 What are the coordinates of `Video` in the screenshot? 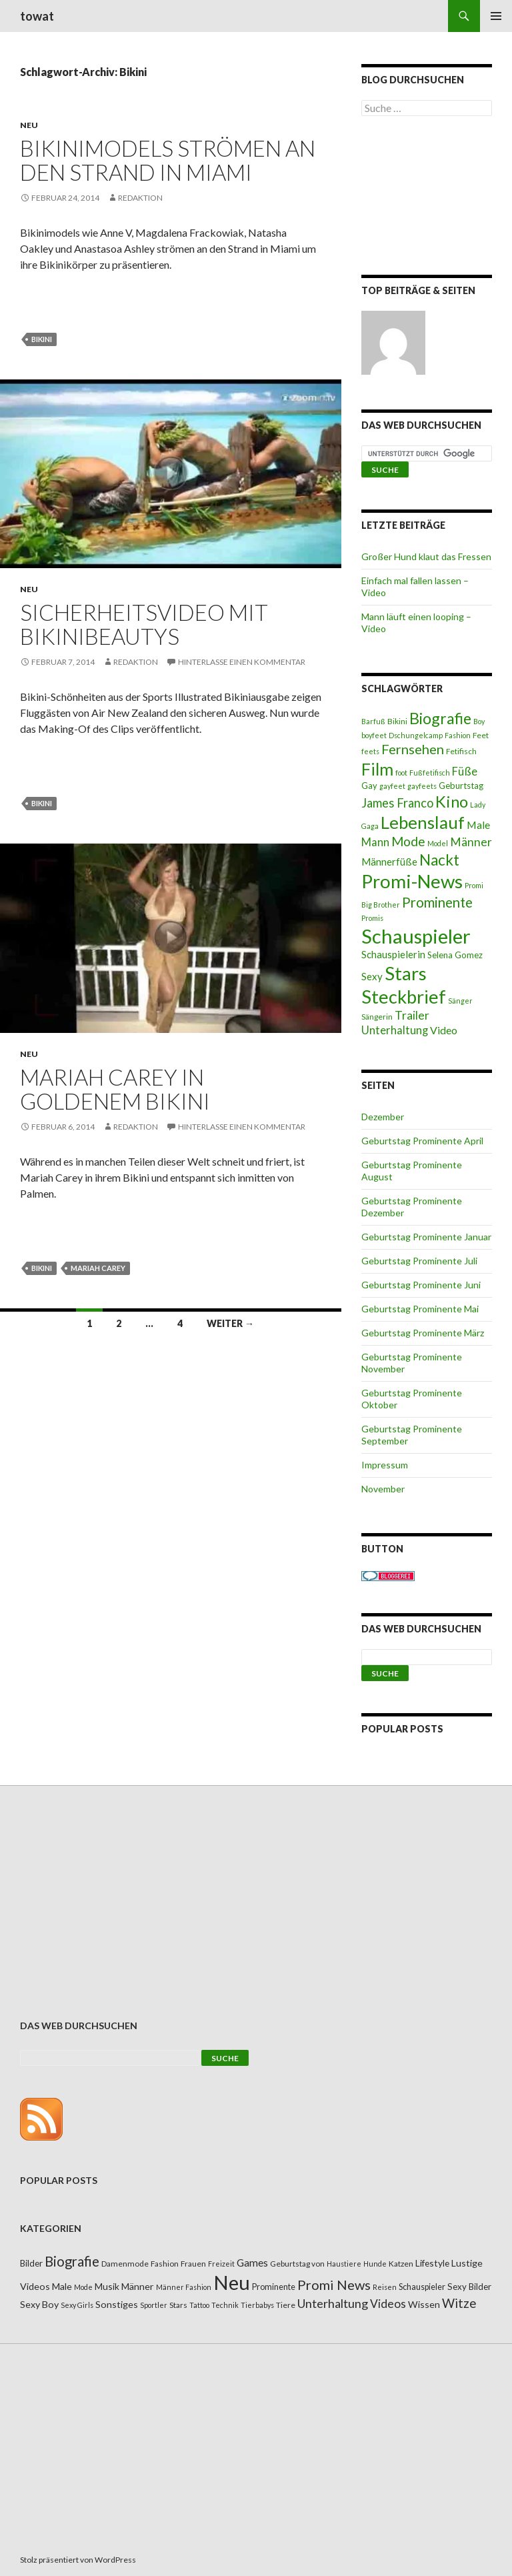 It's located at (443, 1030).